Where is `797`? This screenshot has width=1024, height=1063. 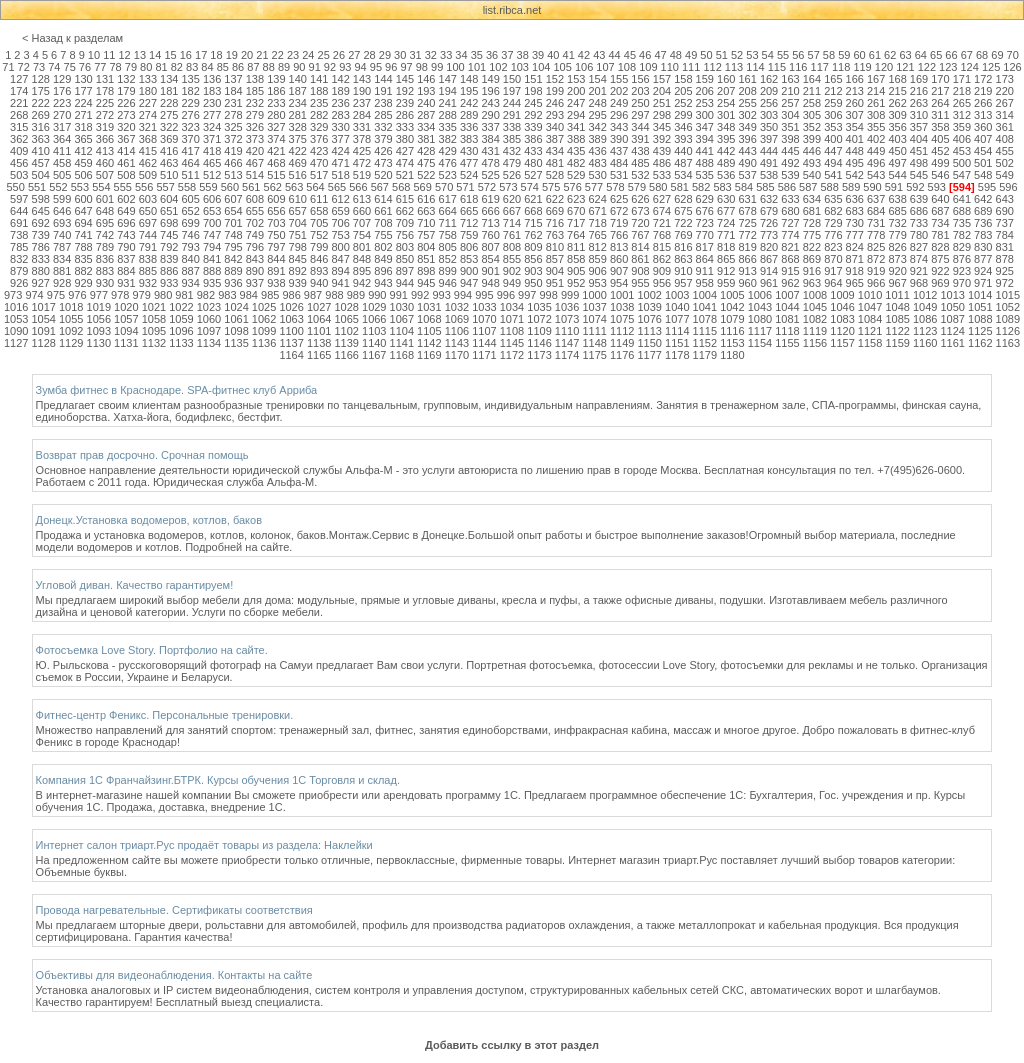 797 is located at coordinates (276, 247).